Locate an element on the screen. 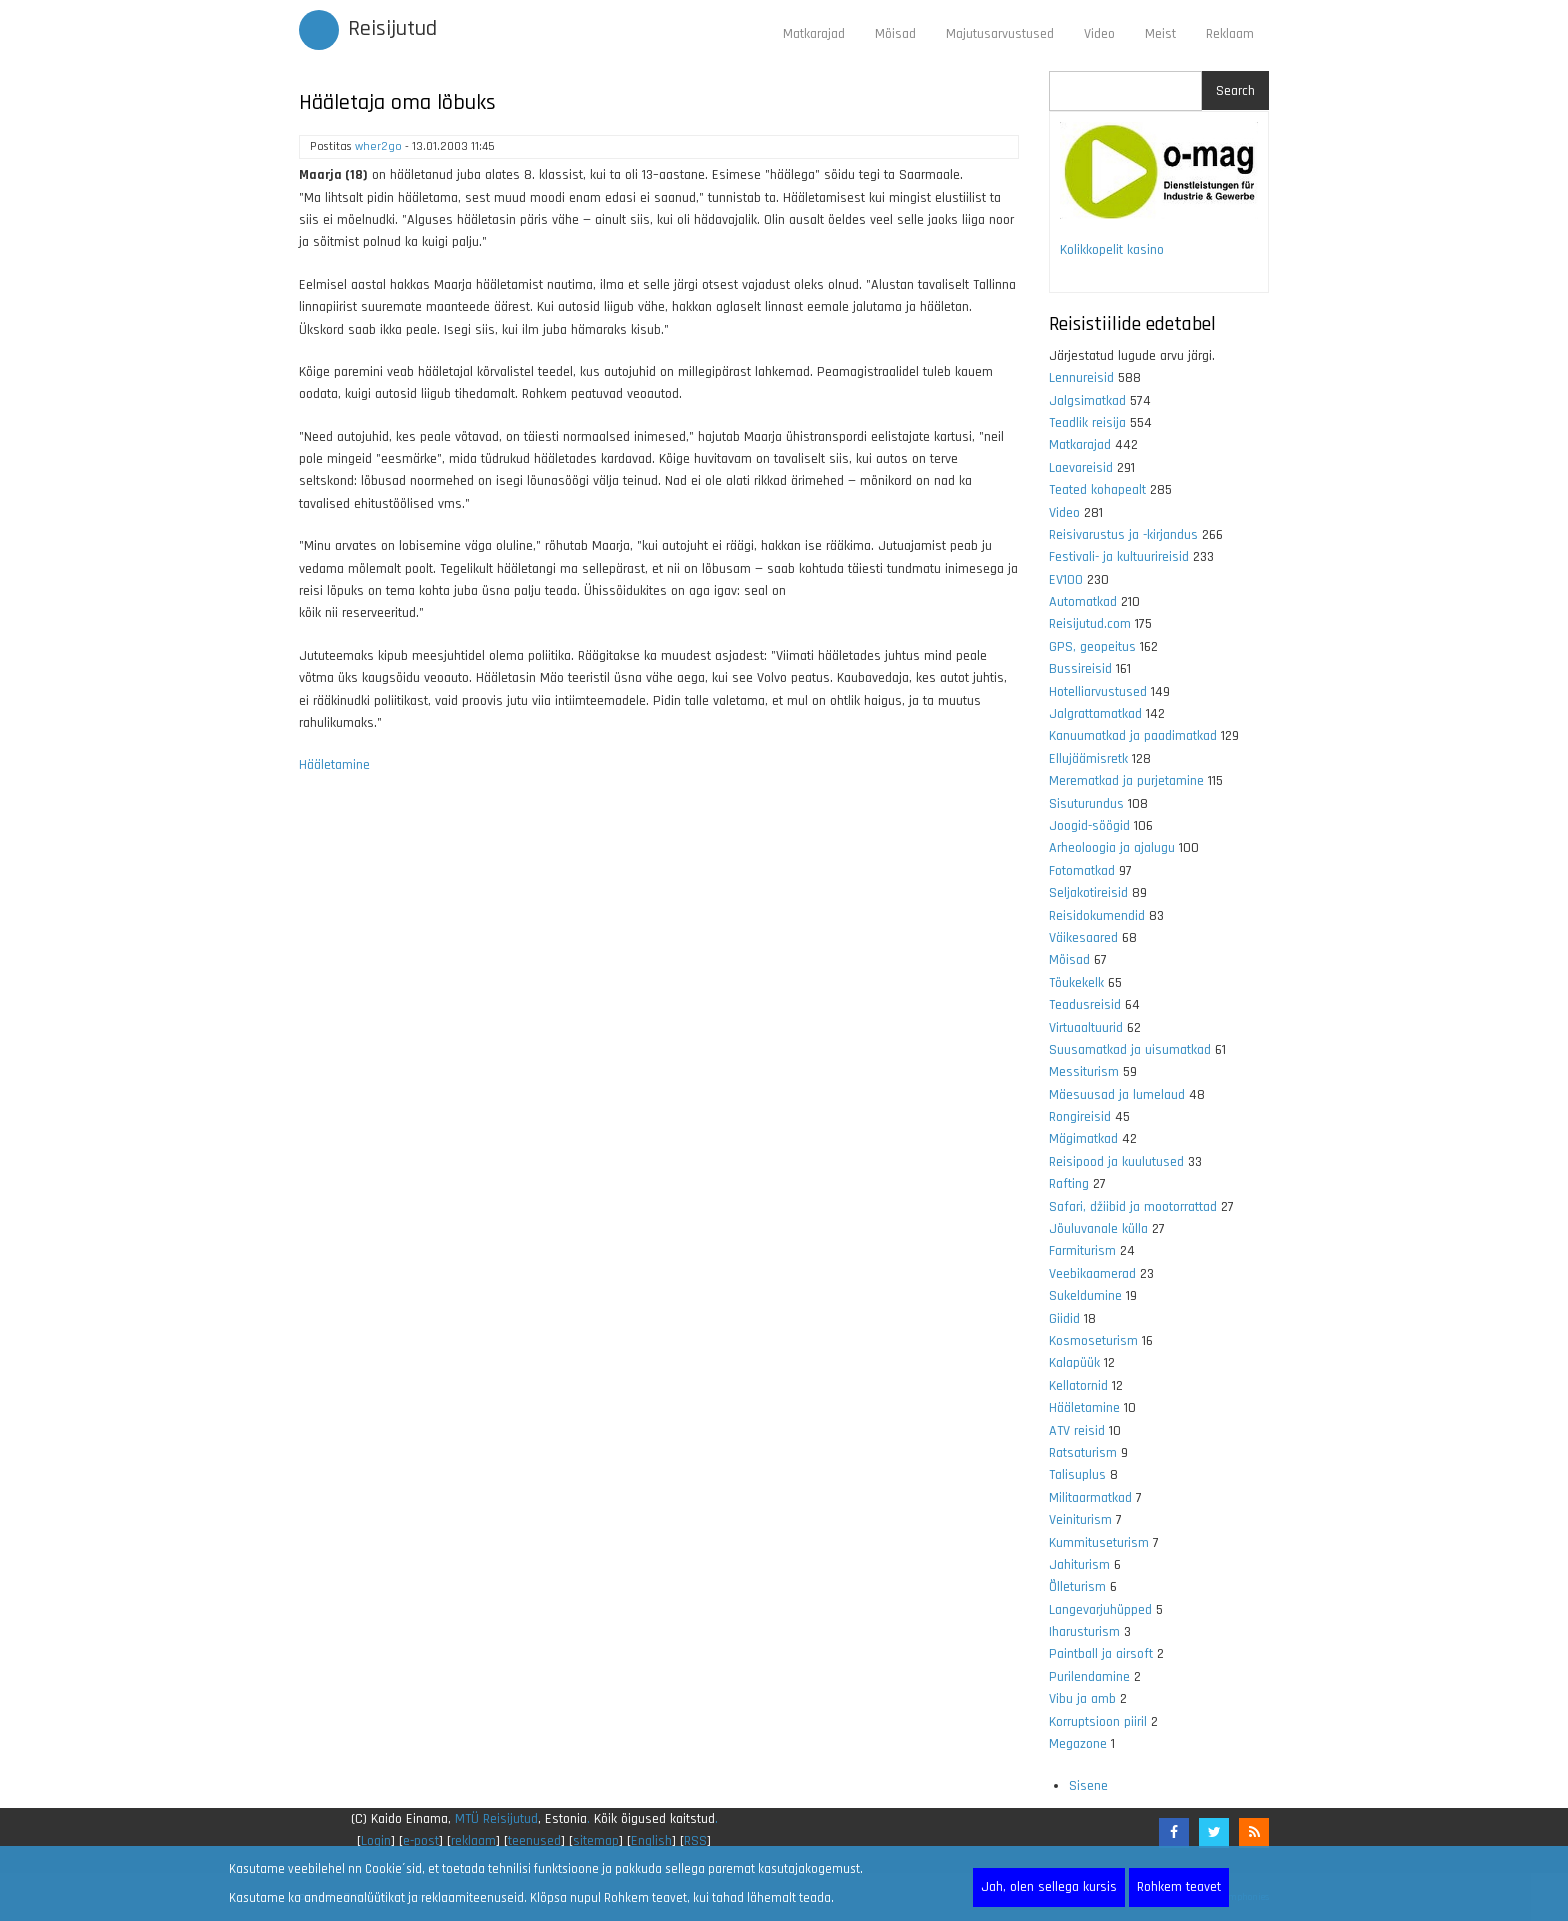 The width and height of the screenshot is (1568, 1921). Rafting is located at coordinates (1069, 1184).